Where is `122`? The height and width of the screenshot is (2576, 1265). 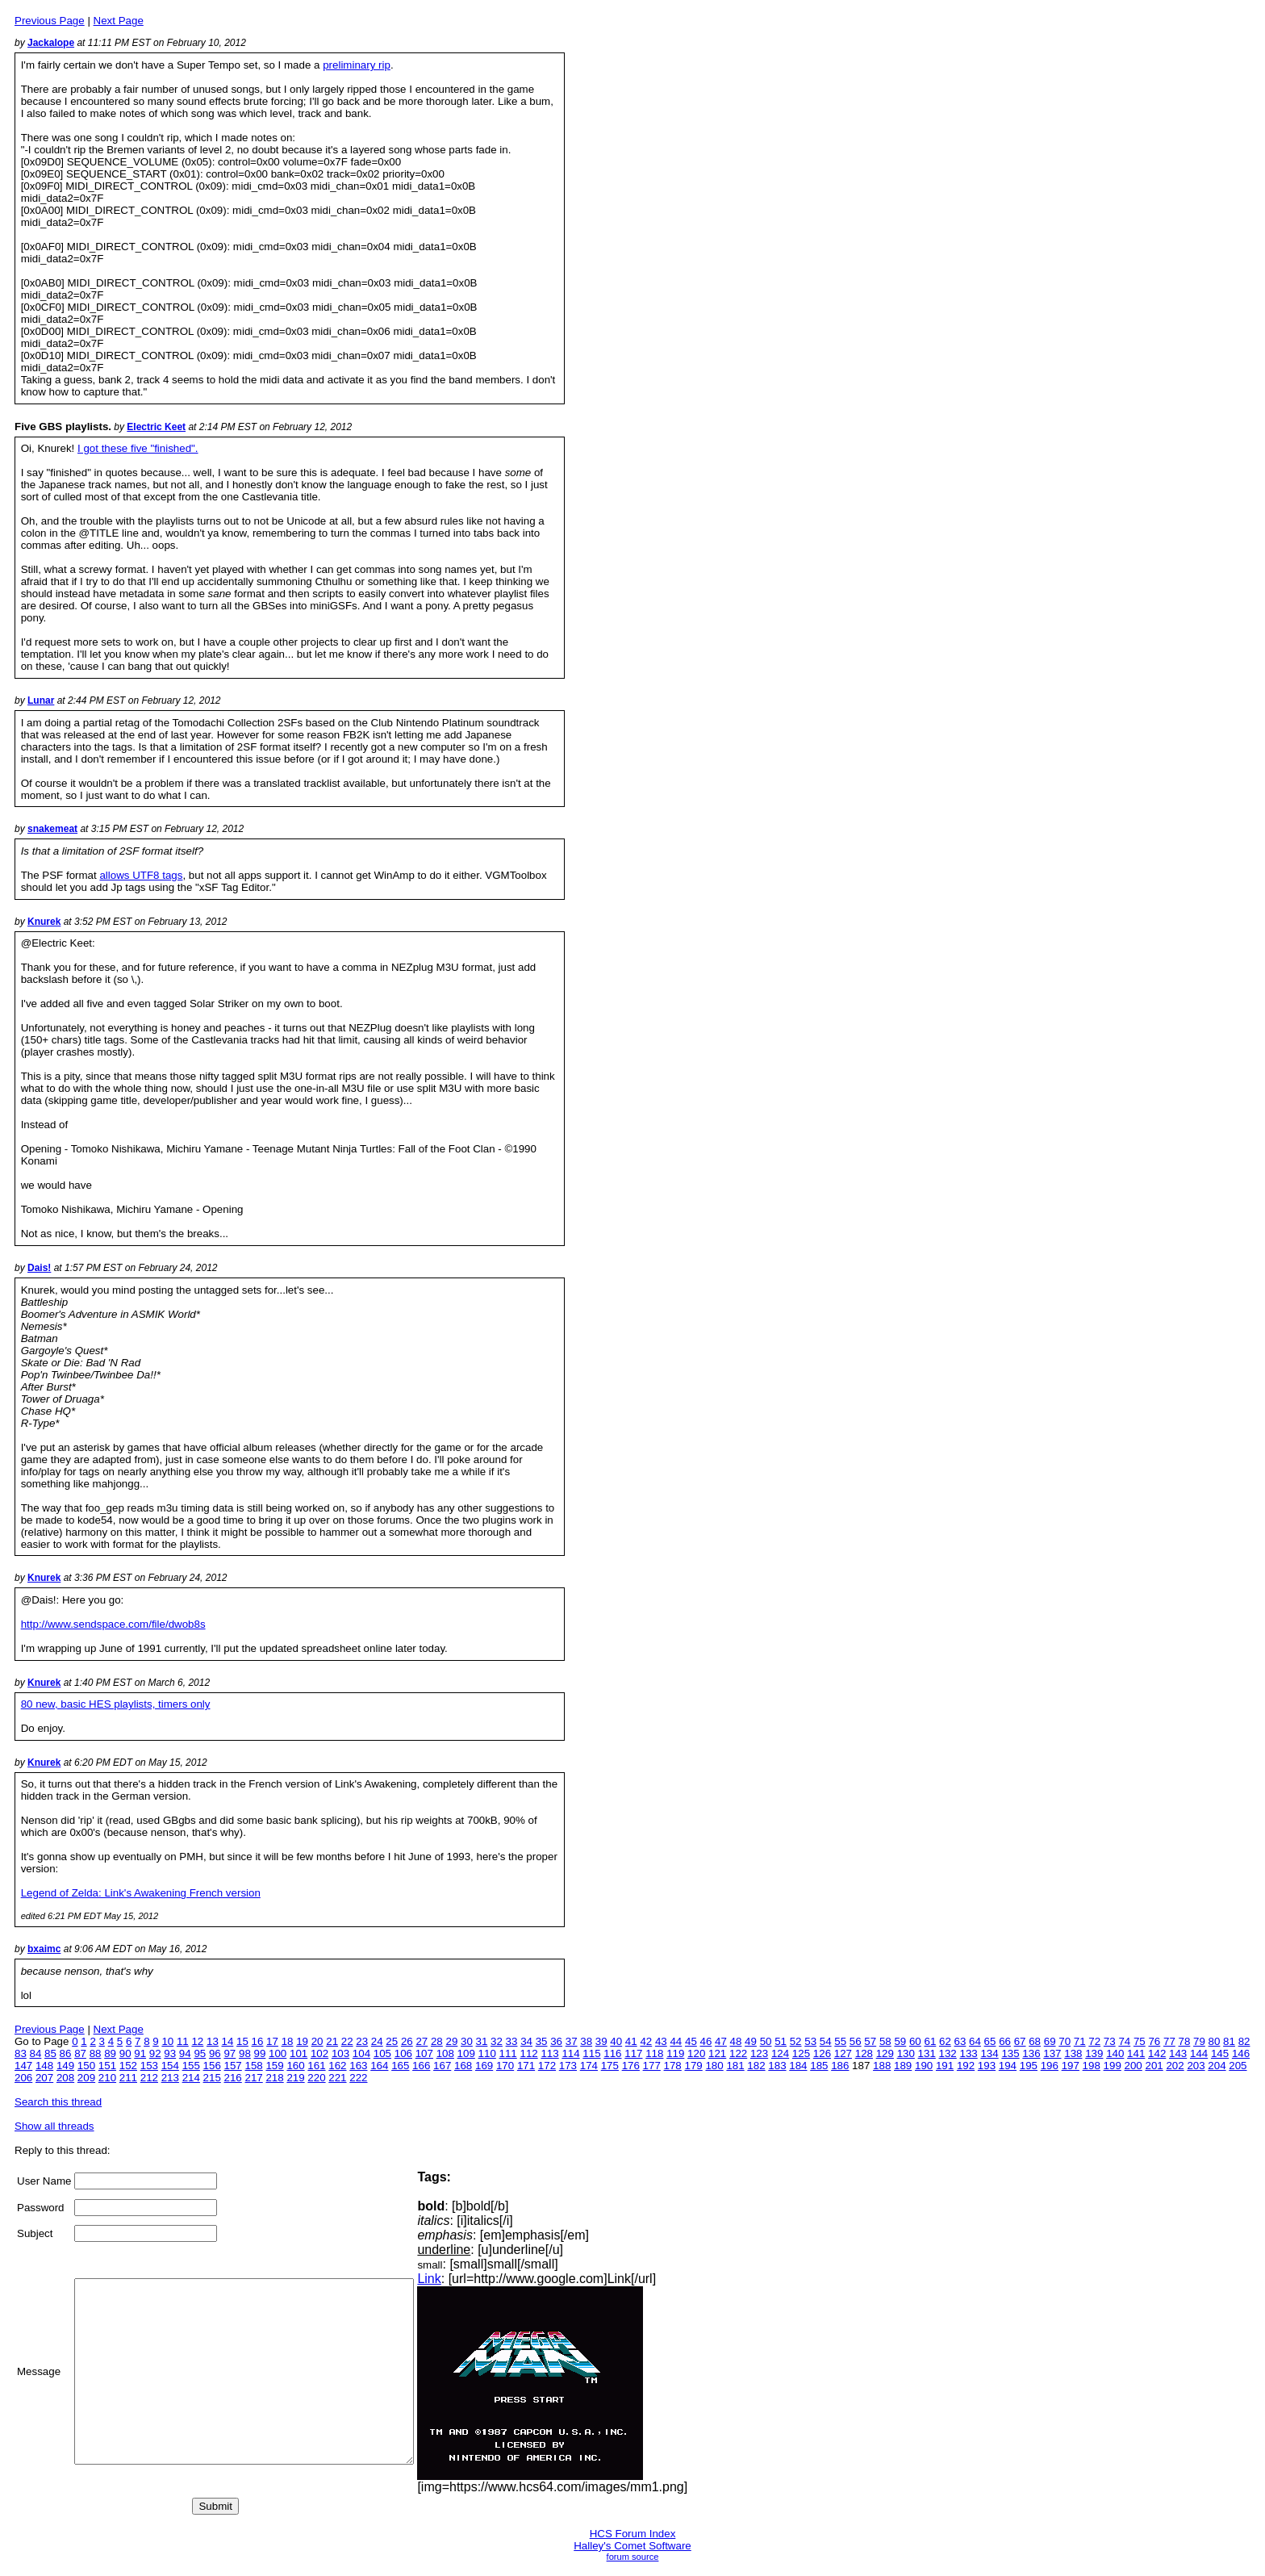 122 is located at coordinates (738, 2053).